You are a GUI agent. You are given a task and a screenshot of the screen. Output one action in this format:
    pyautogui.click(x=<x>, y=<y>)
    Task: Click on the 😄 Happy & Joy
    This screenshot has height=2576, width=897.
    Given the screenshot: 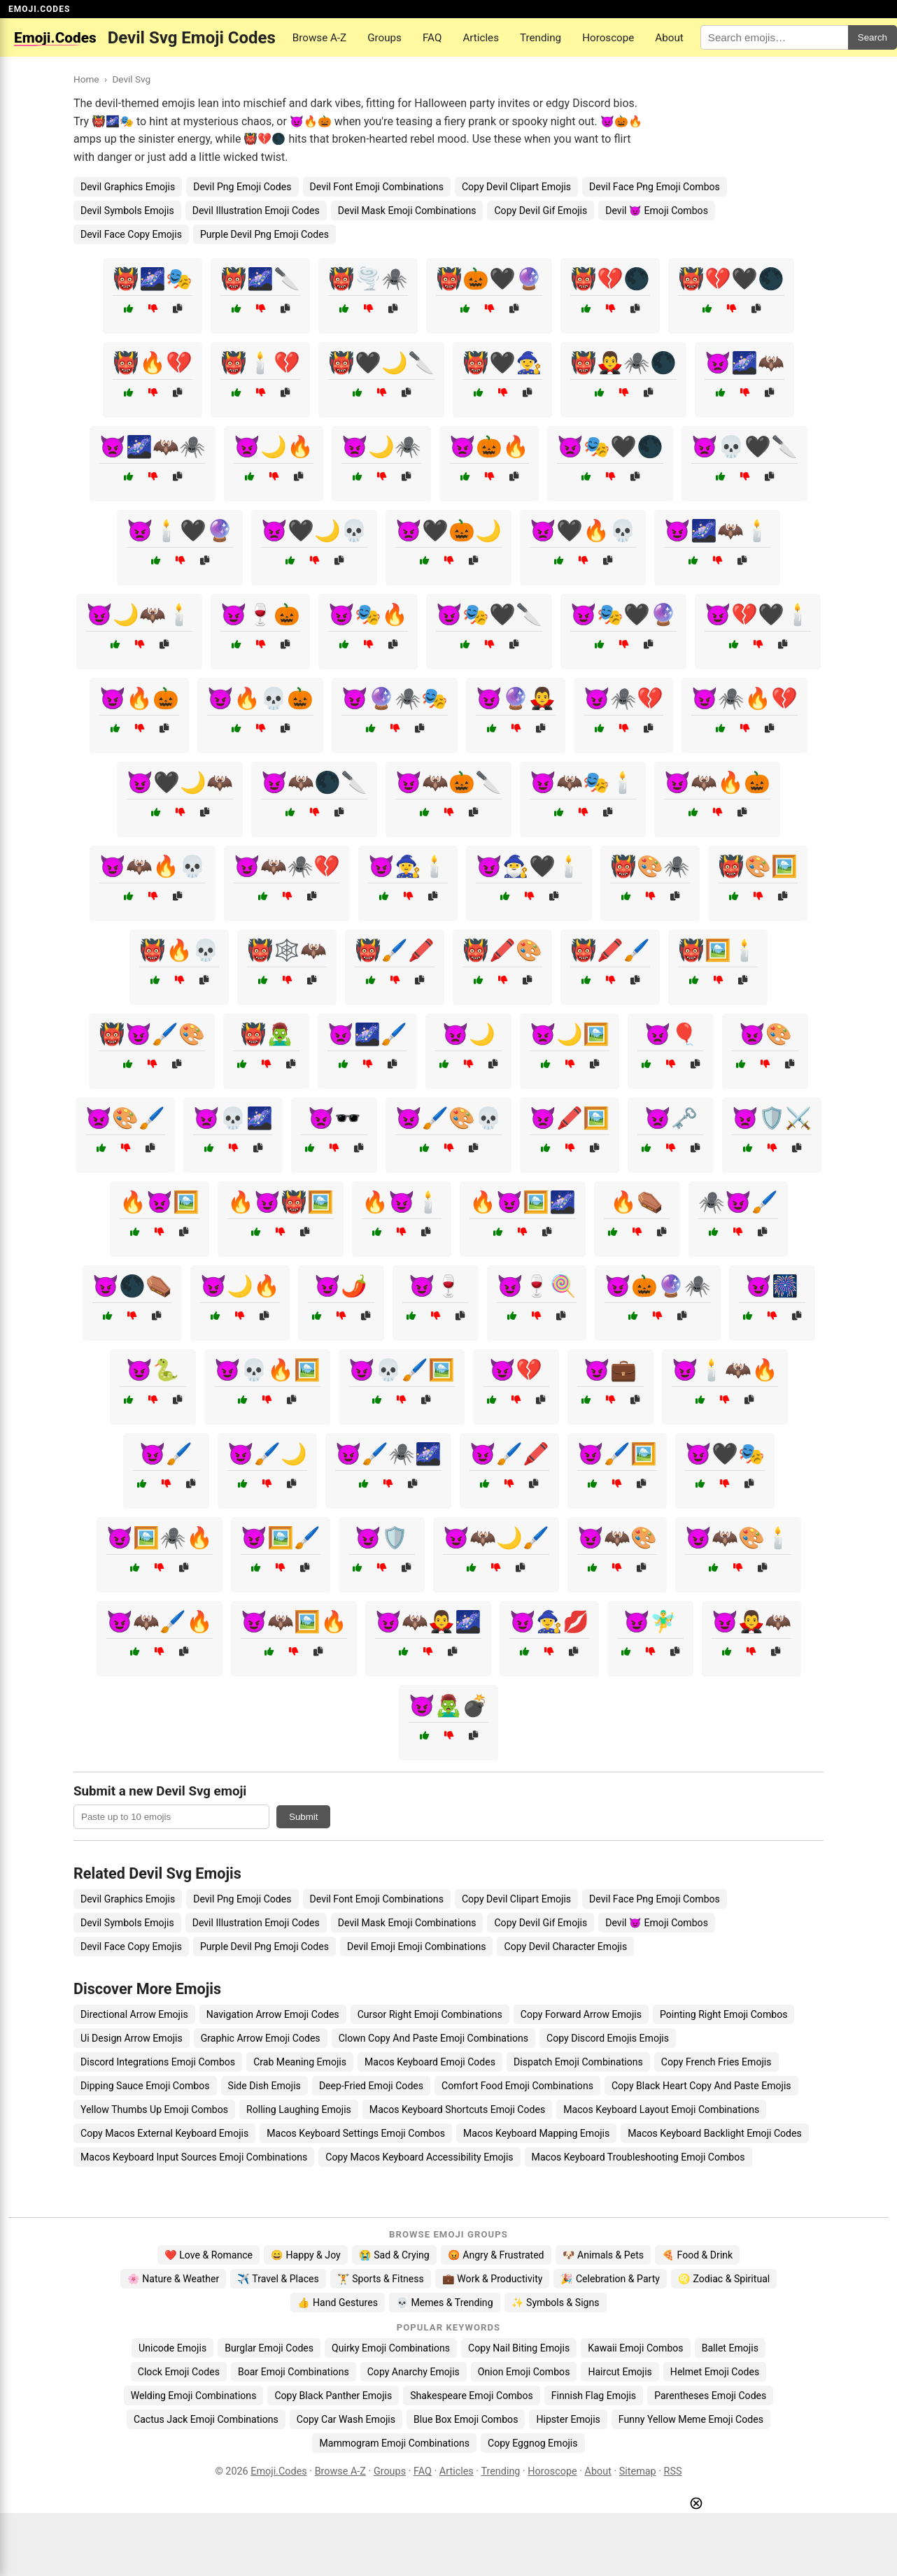 What is the action you would take?
    pyautogui.click(x=306, y=2255)
    